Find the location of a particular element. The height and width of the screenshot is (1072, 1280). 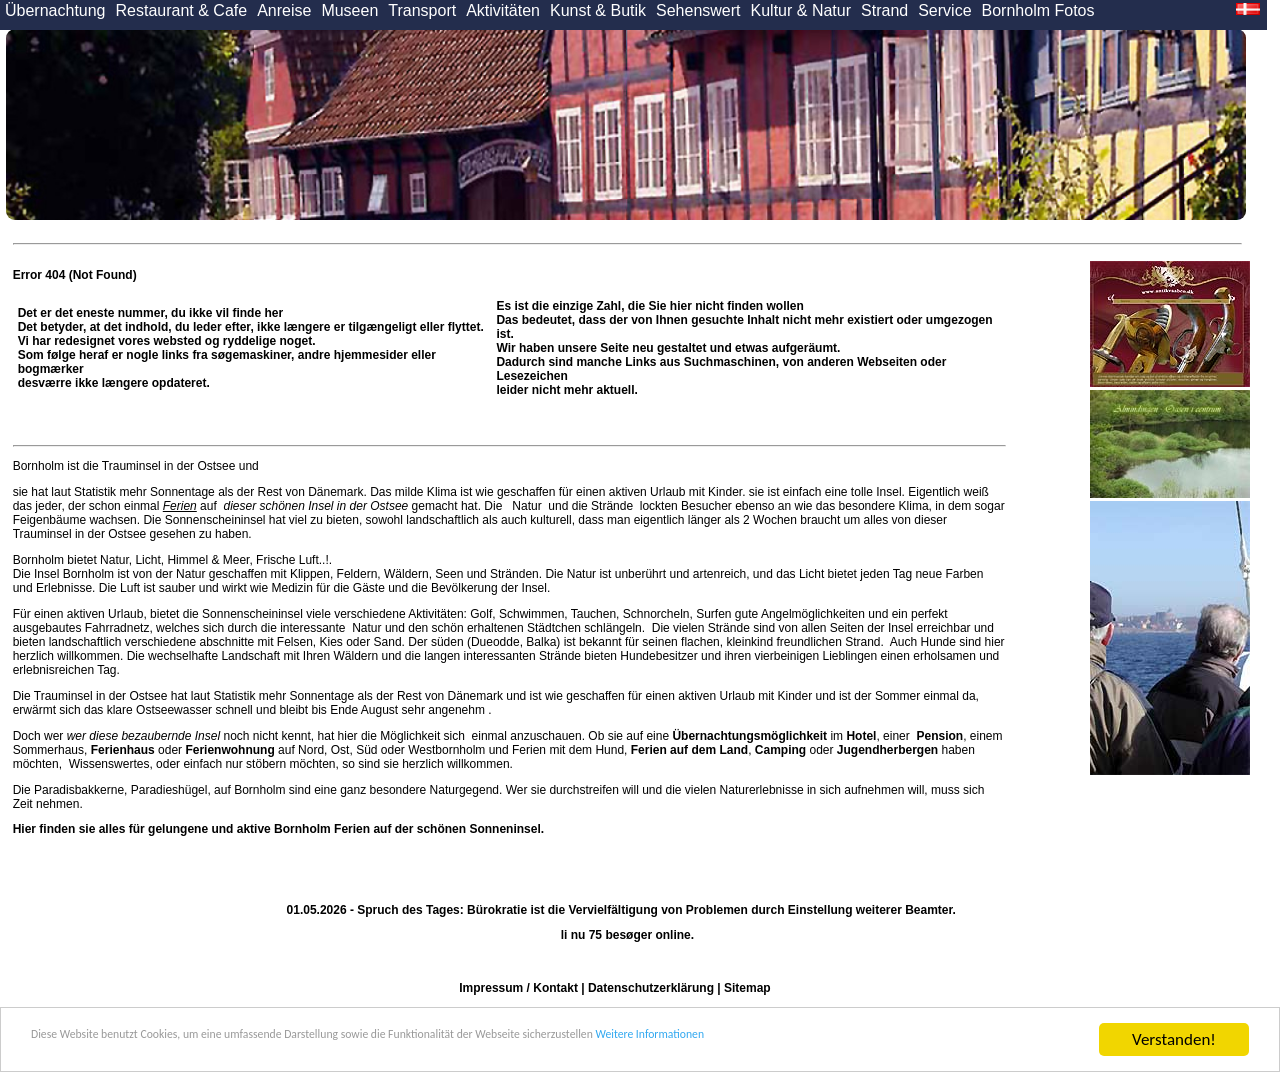

Ferien is located at coordinates (180, 506).